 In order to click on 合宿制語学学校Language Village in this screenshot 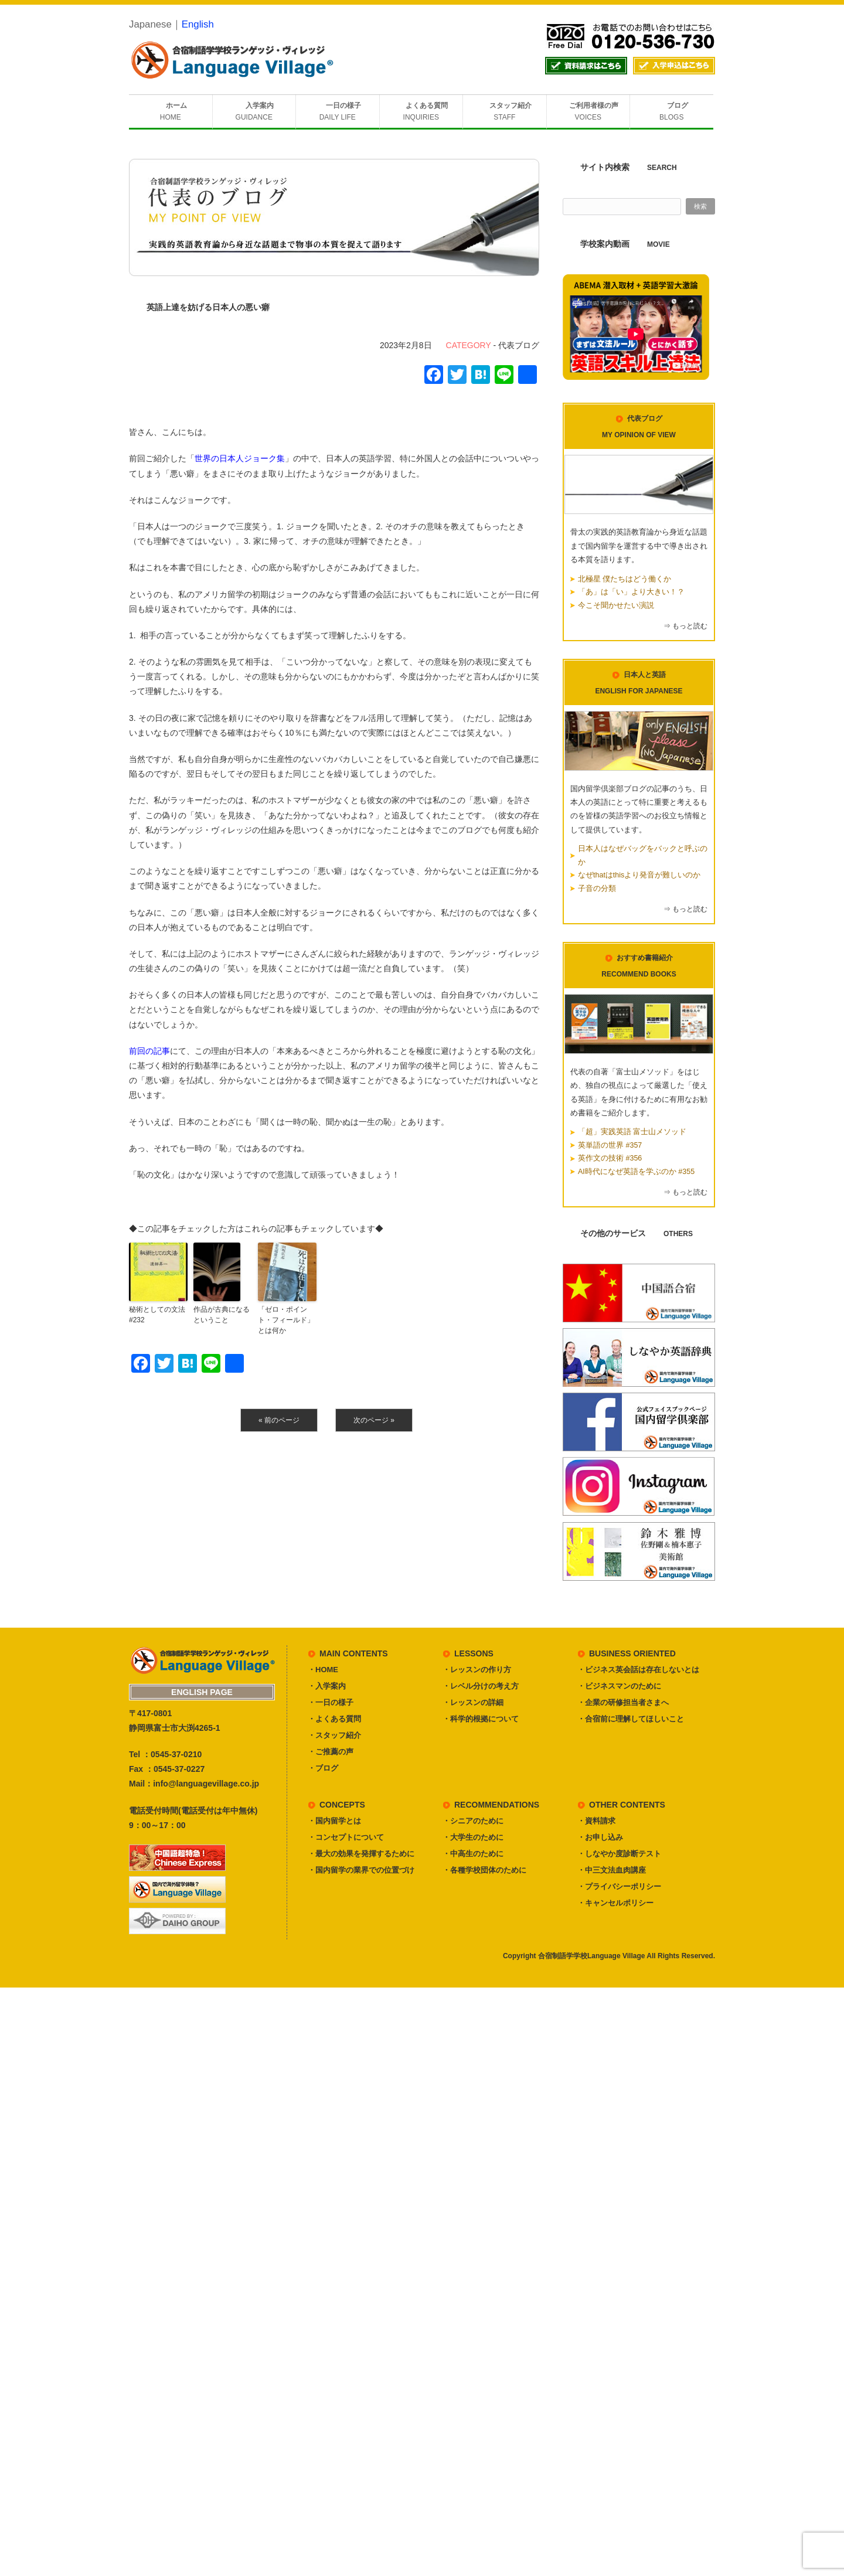, I will do `click(591, 1956)`.